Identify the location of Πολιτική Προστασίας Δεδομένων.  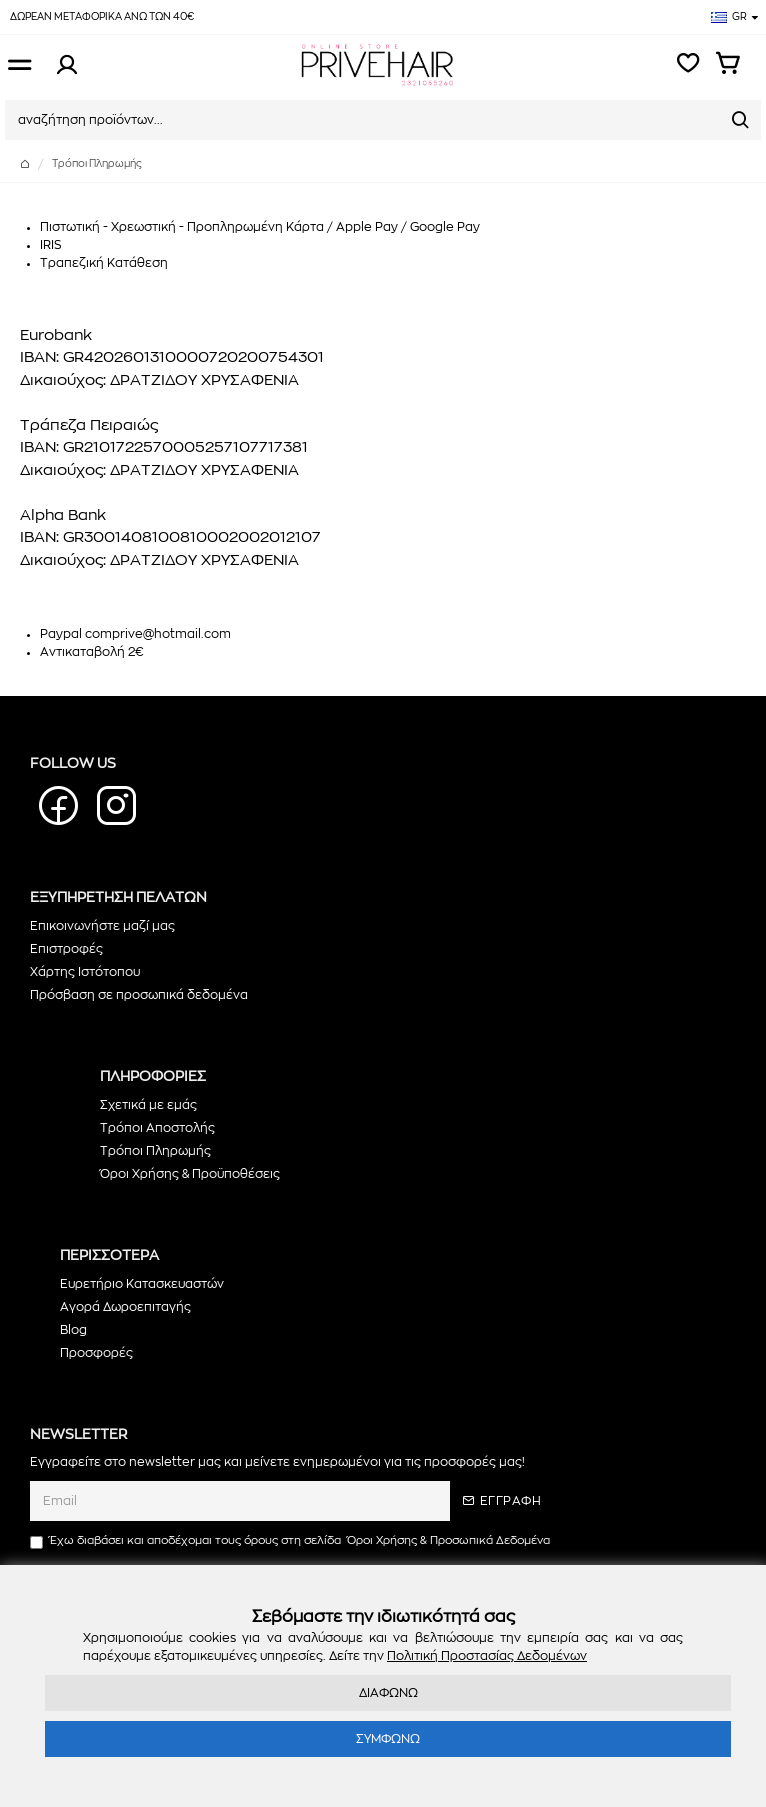
(487, 1656).